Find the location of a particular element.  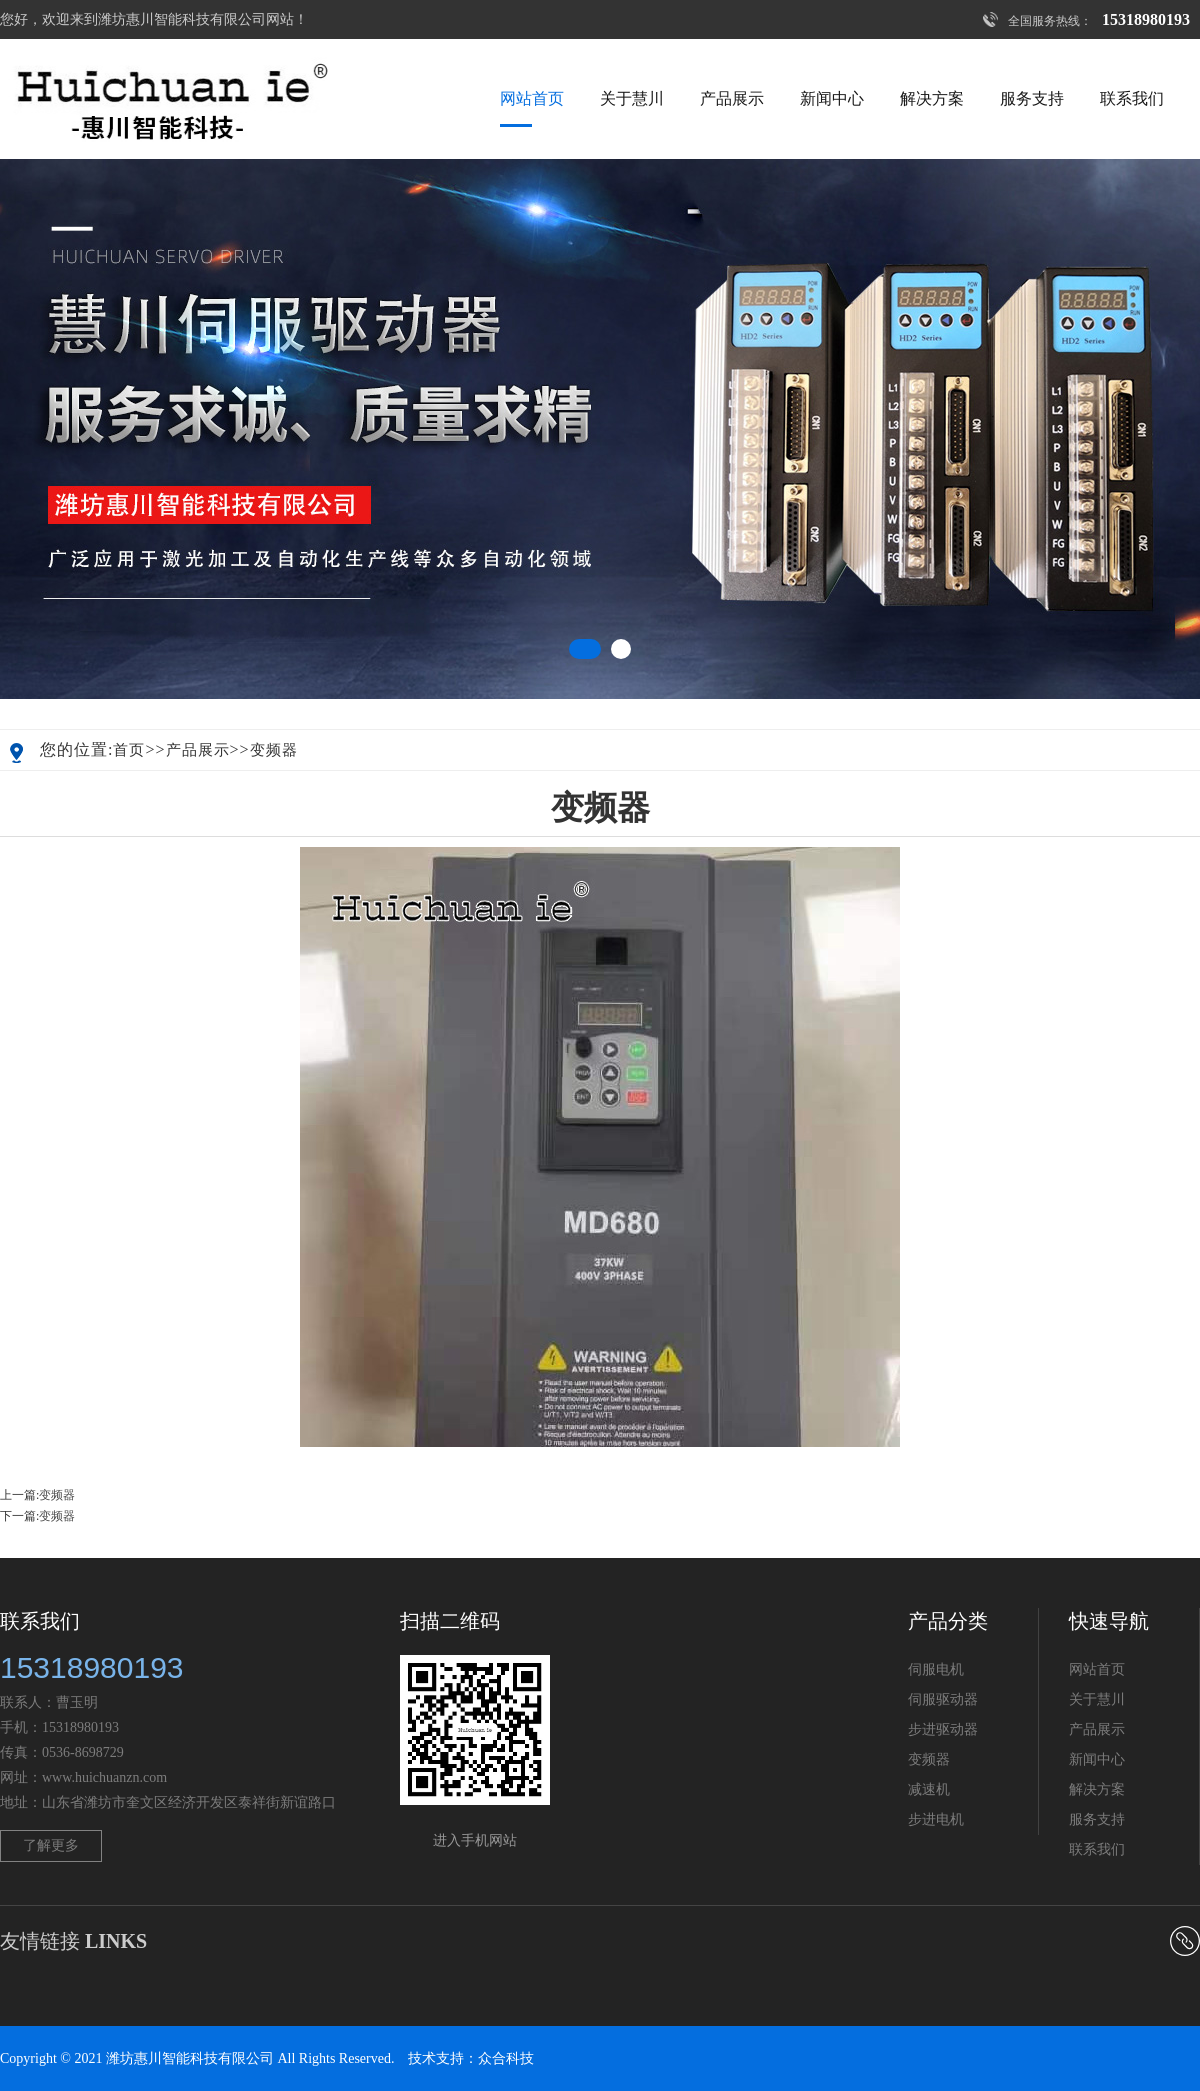

步进驱动器 is located at coordinates (943, 1729).